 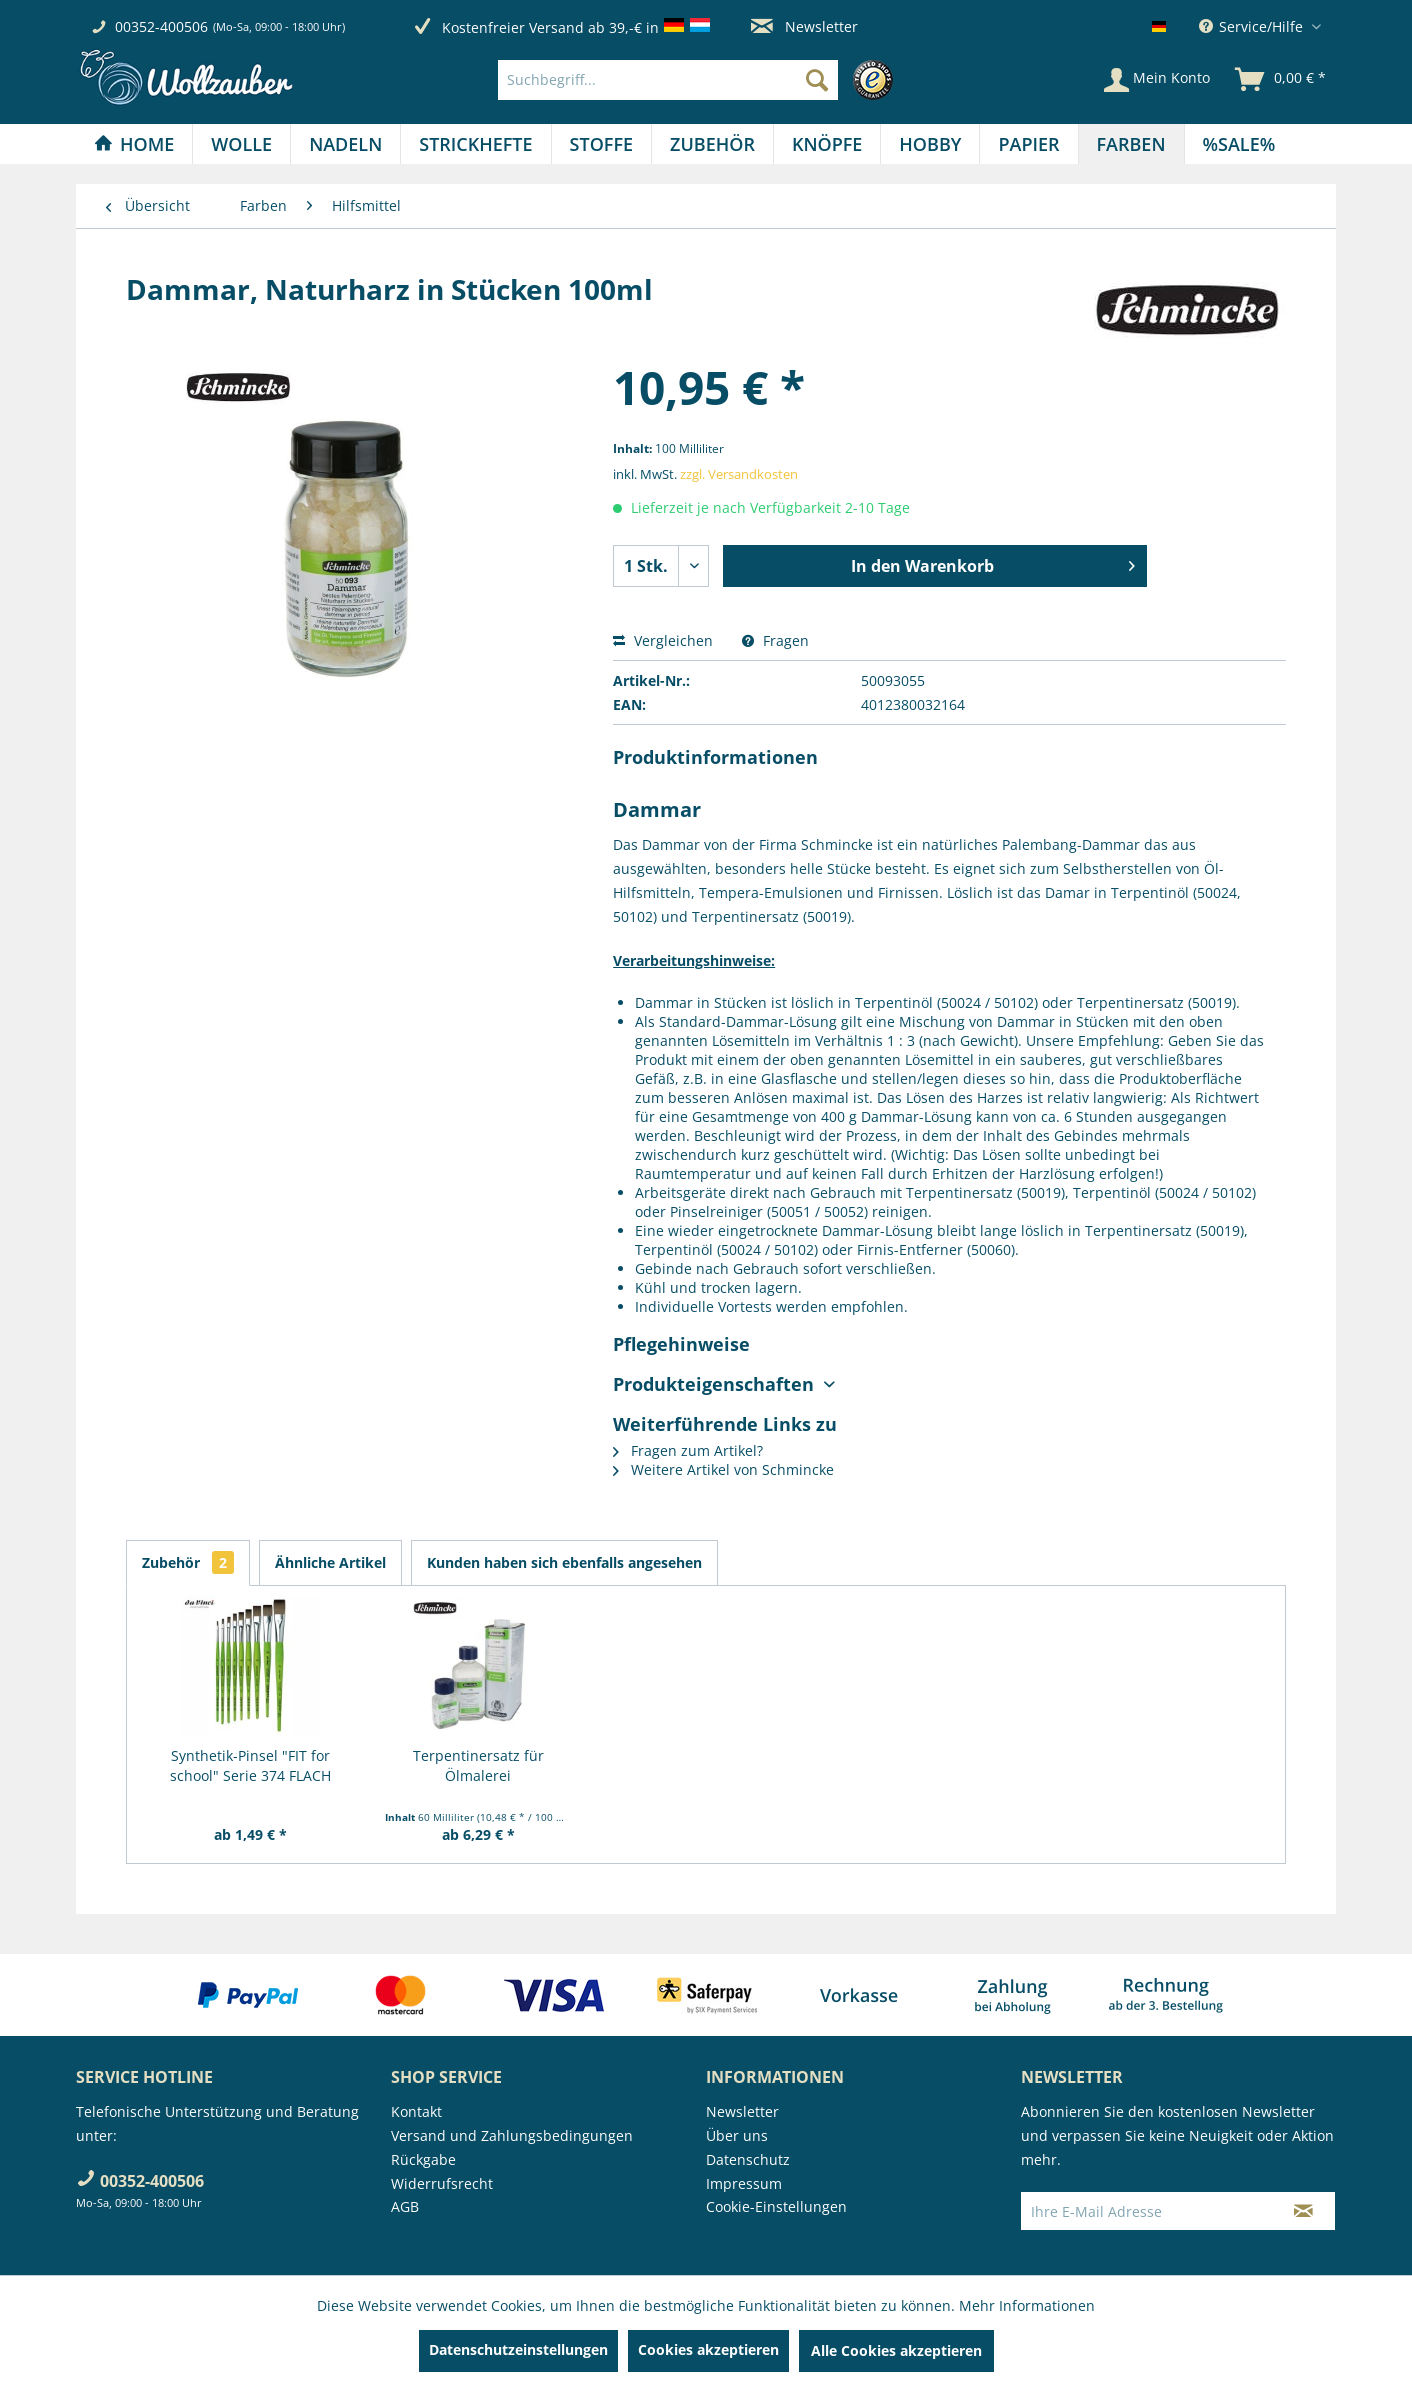 What do you see at coordinates (564, 1562) in the screenshot?
I see `Kunden haben sich ebenfalls angesehen` at bounding box center [564, 1562].